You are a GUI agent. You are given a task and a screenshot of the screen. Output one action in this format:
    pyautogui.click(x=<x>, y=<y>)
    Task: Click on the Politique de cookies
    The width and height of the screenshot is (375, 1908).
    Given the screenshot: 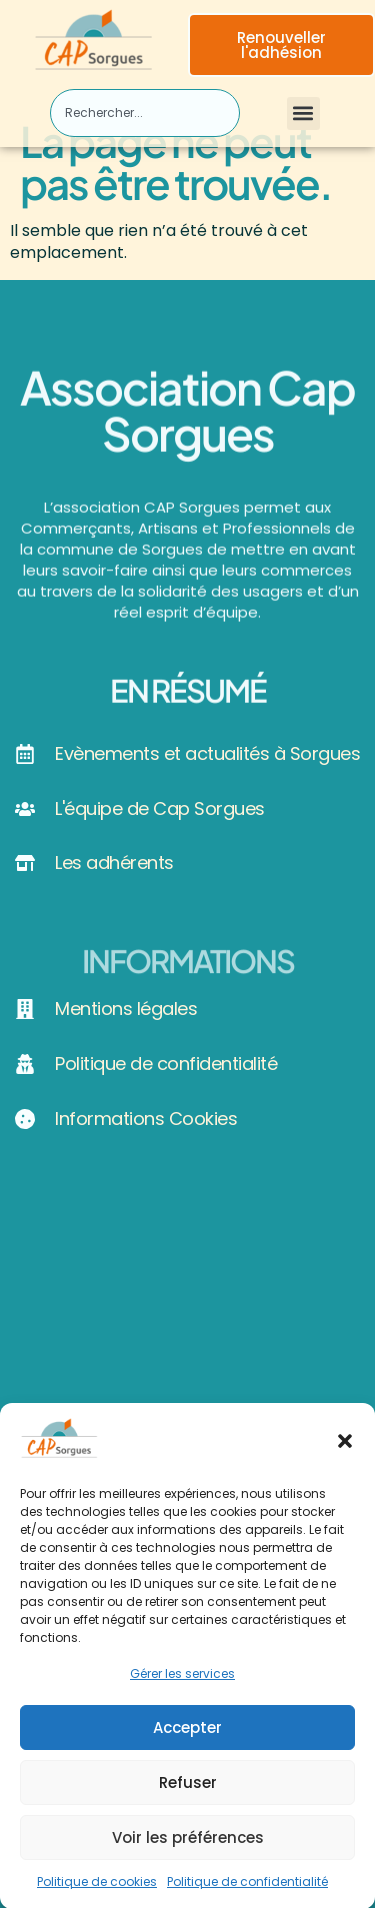 What is the action you would take?
    pyautogui.click(x=97, y=1890)
    